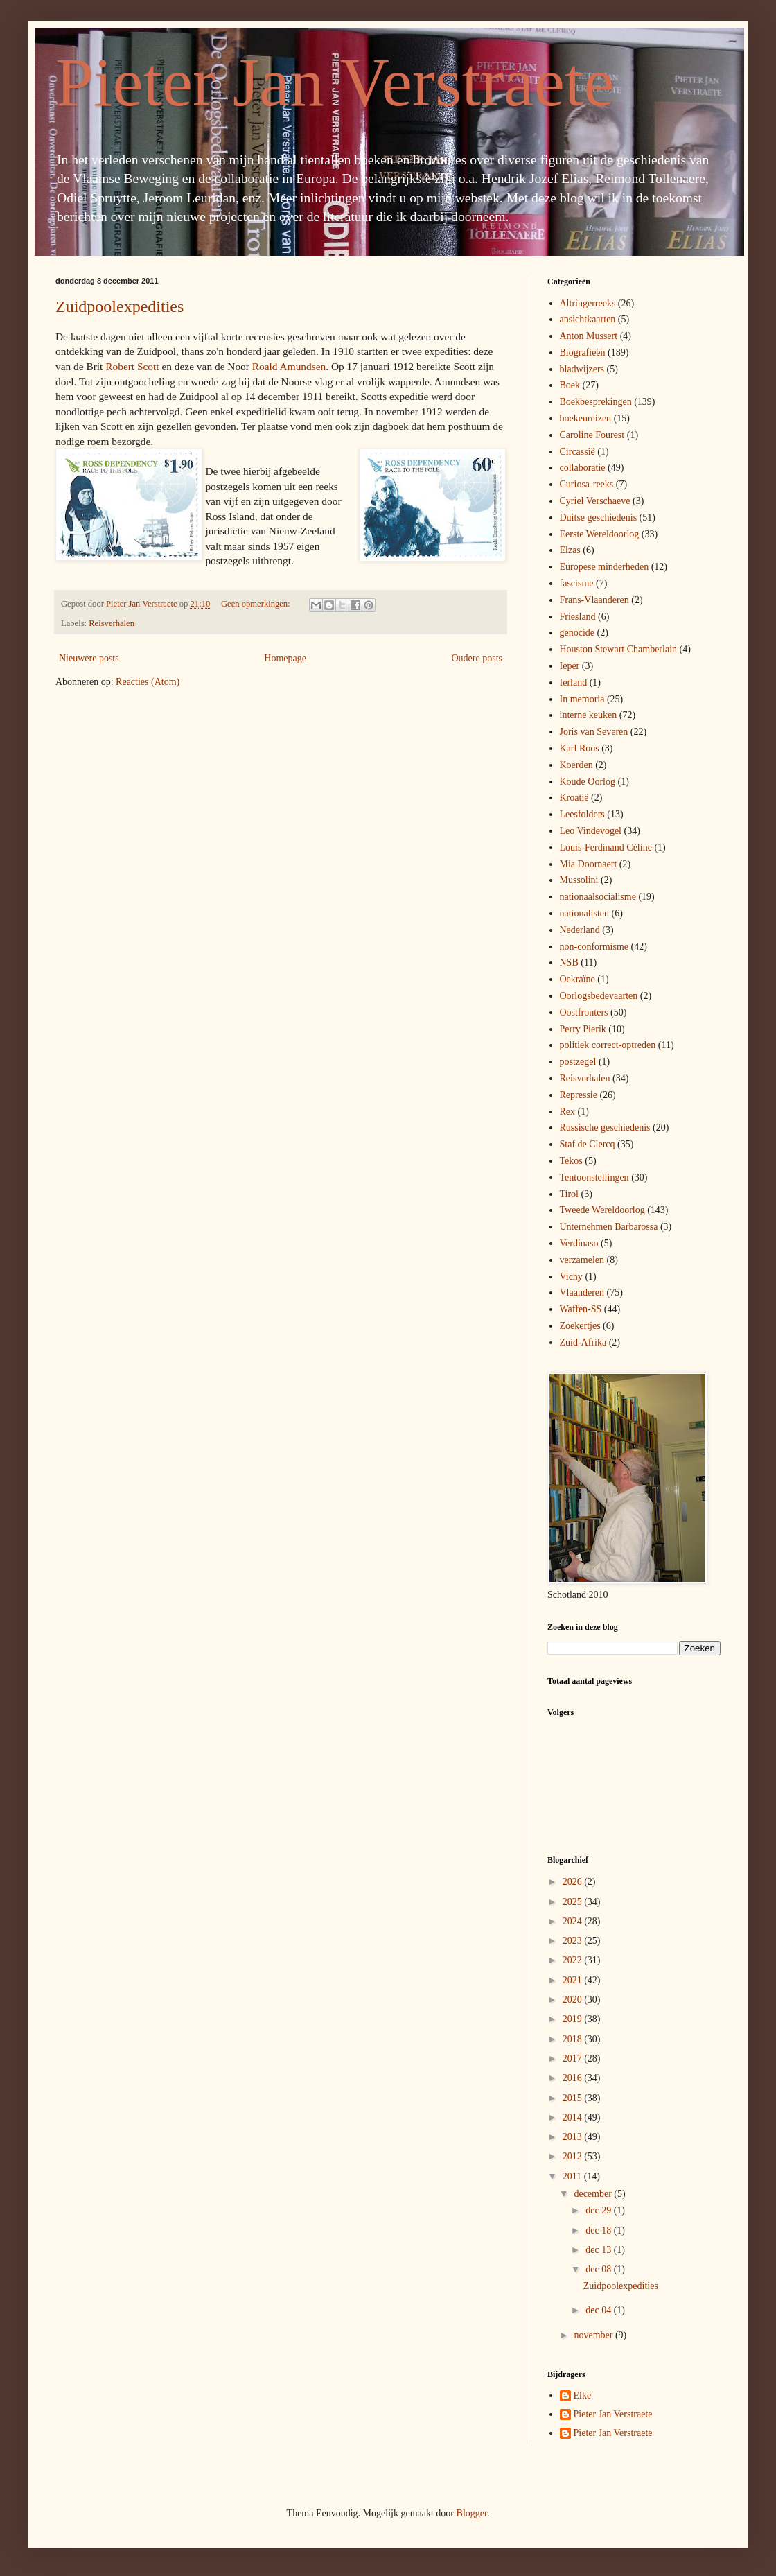 The height and width of the screenshot is (2576, 776). Describe the element at coordinates (574, 2098) in the screenshot. I see `2015` at that location.